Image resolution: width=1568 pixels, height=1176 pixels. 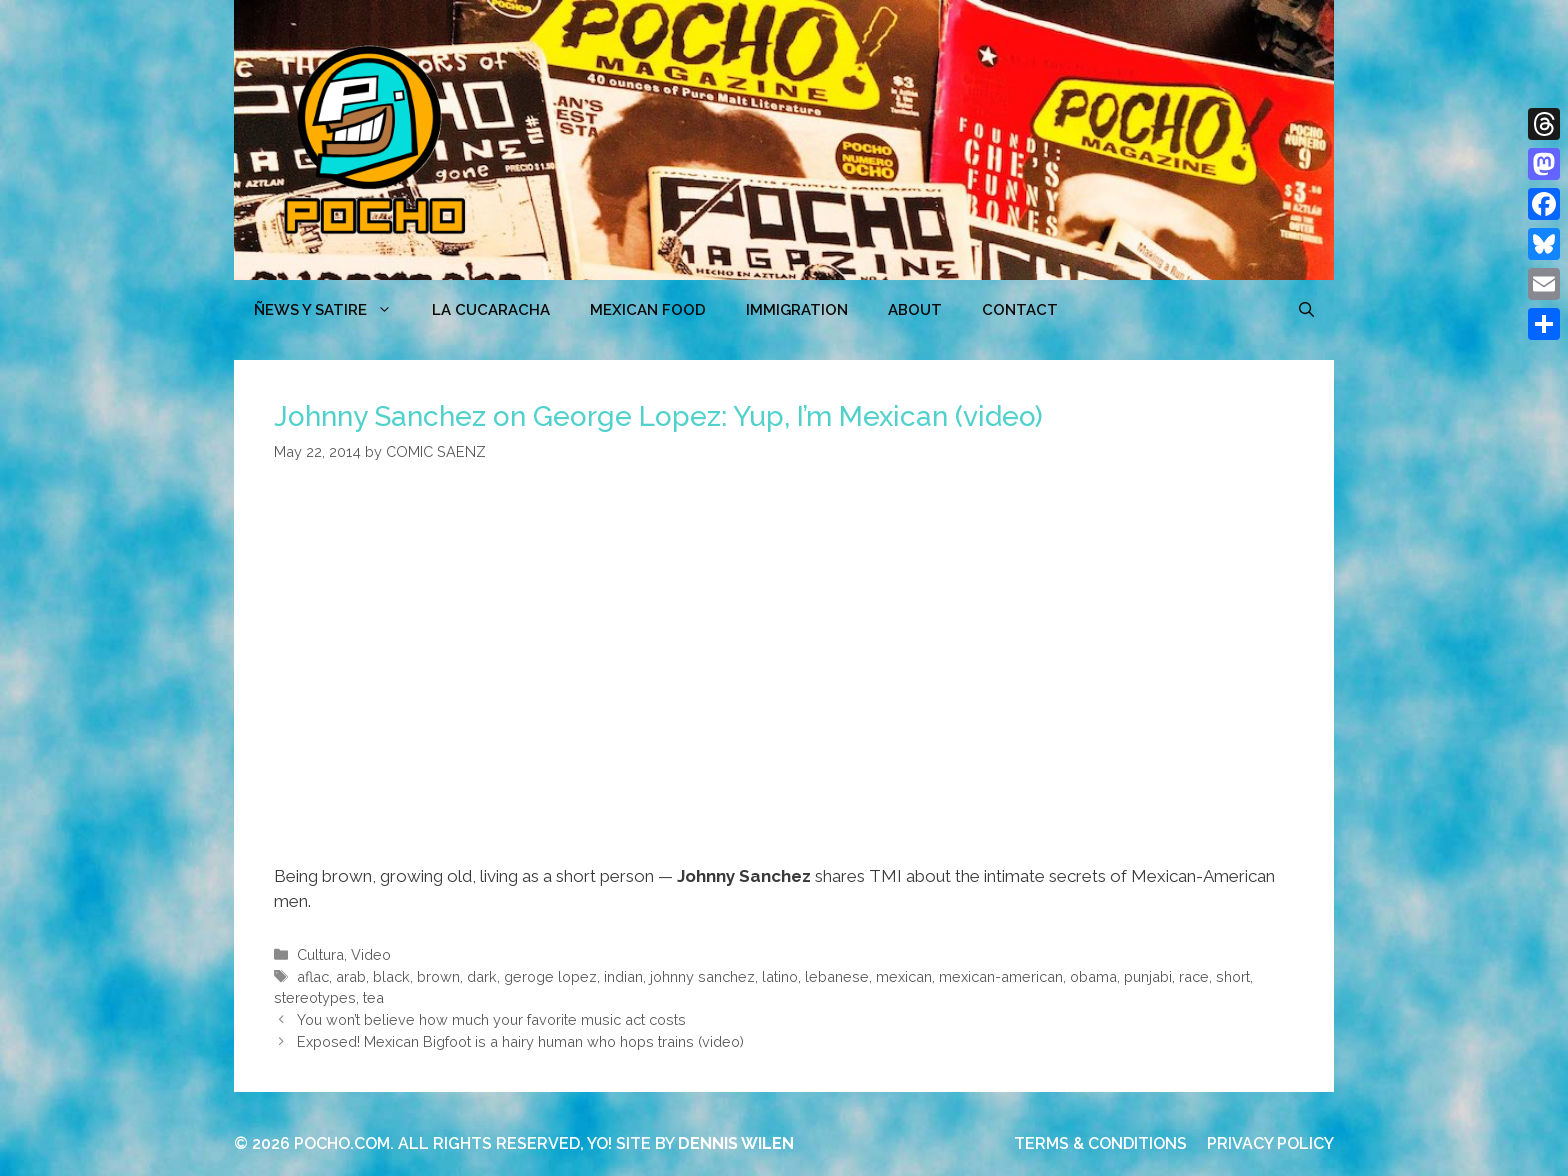 What do you see at coordinates (1093, 976) in the screenshot?
I see `obama` at bounding box center [1093, 976].